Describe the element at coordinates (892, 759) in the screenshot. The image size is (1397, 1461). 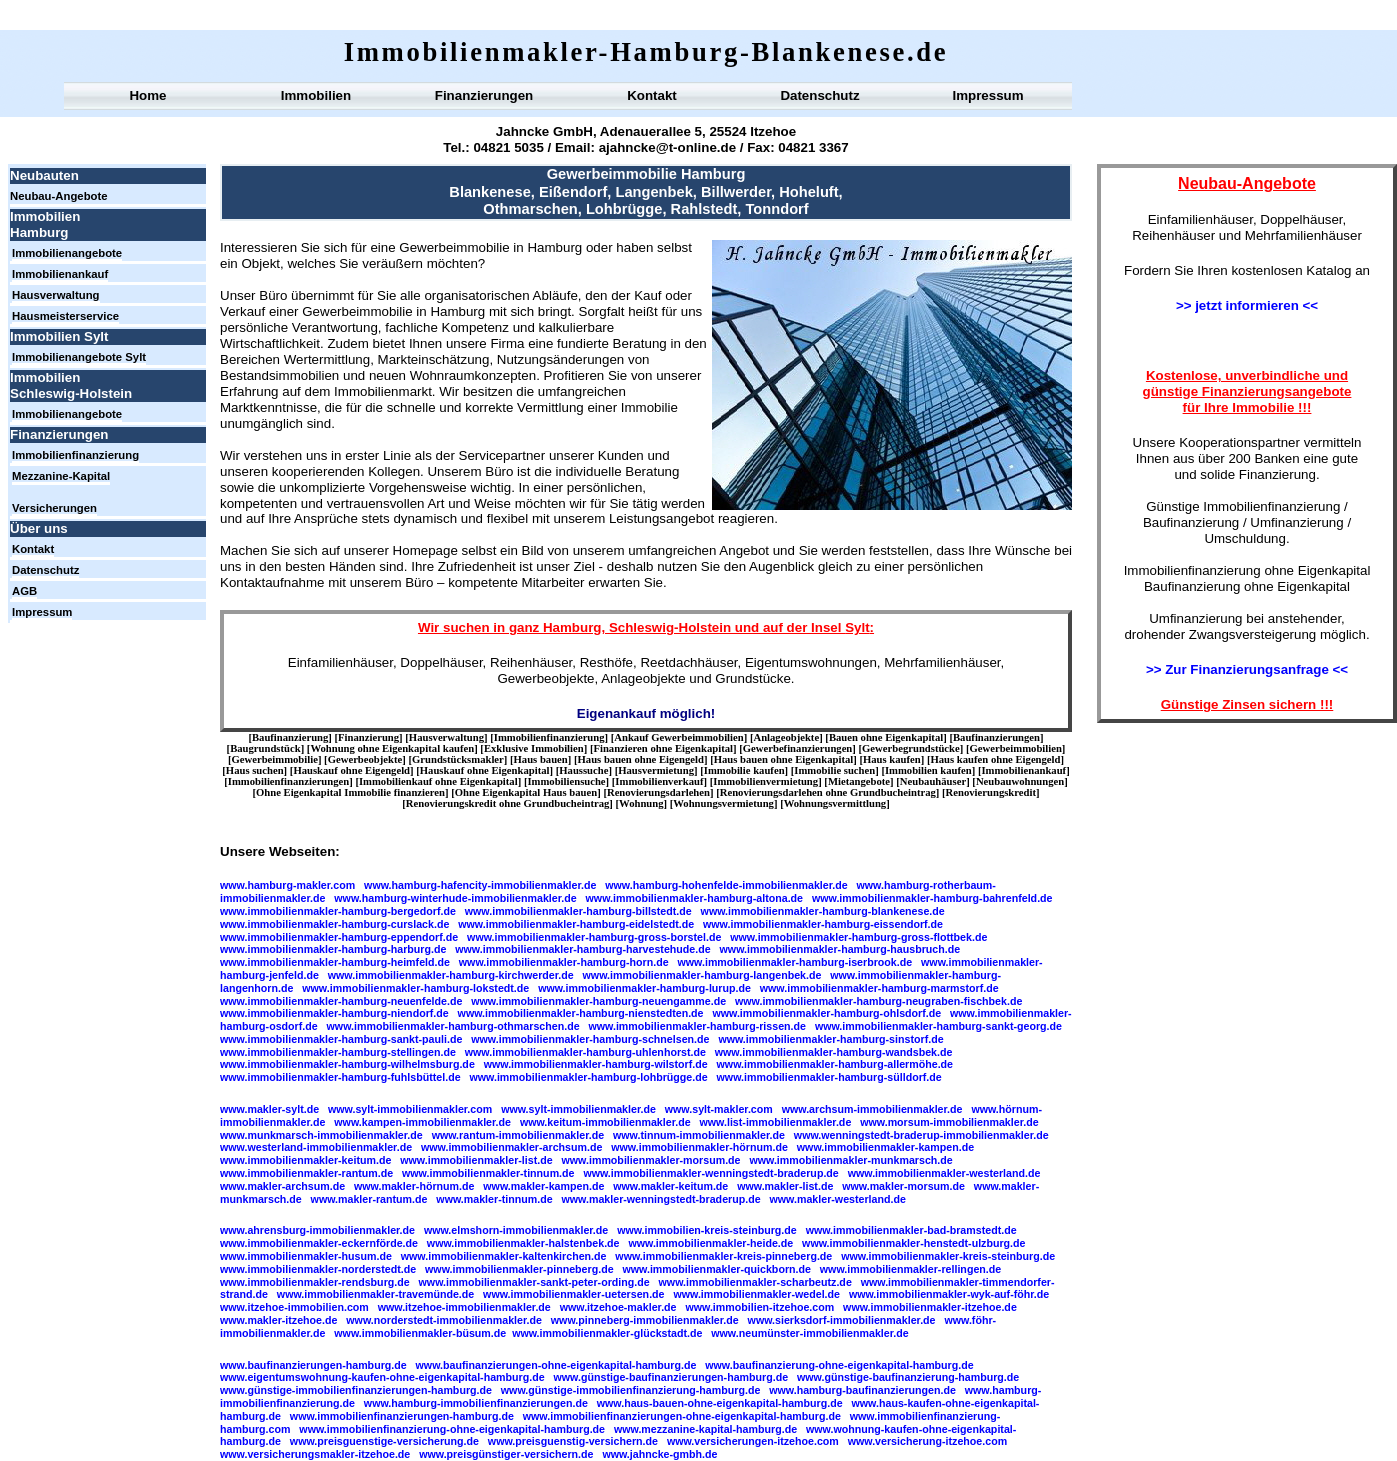
I see `Haus kaufen` at that location.